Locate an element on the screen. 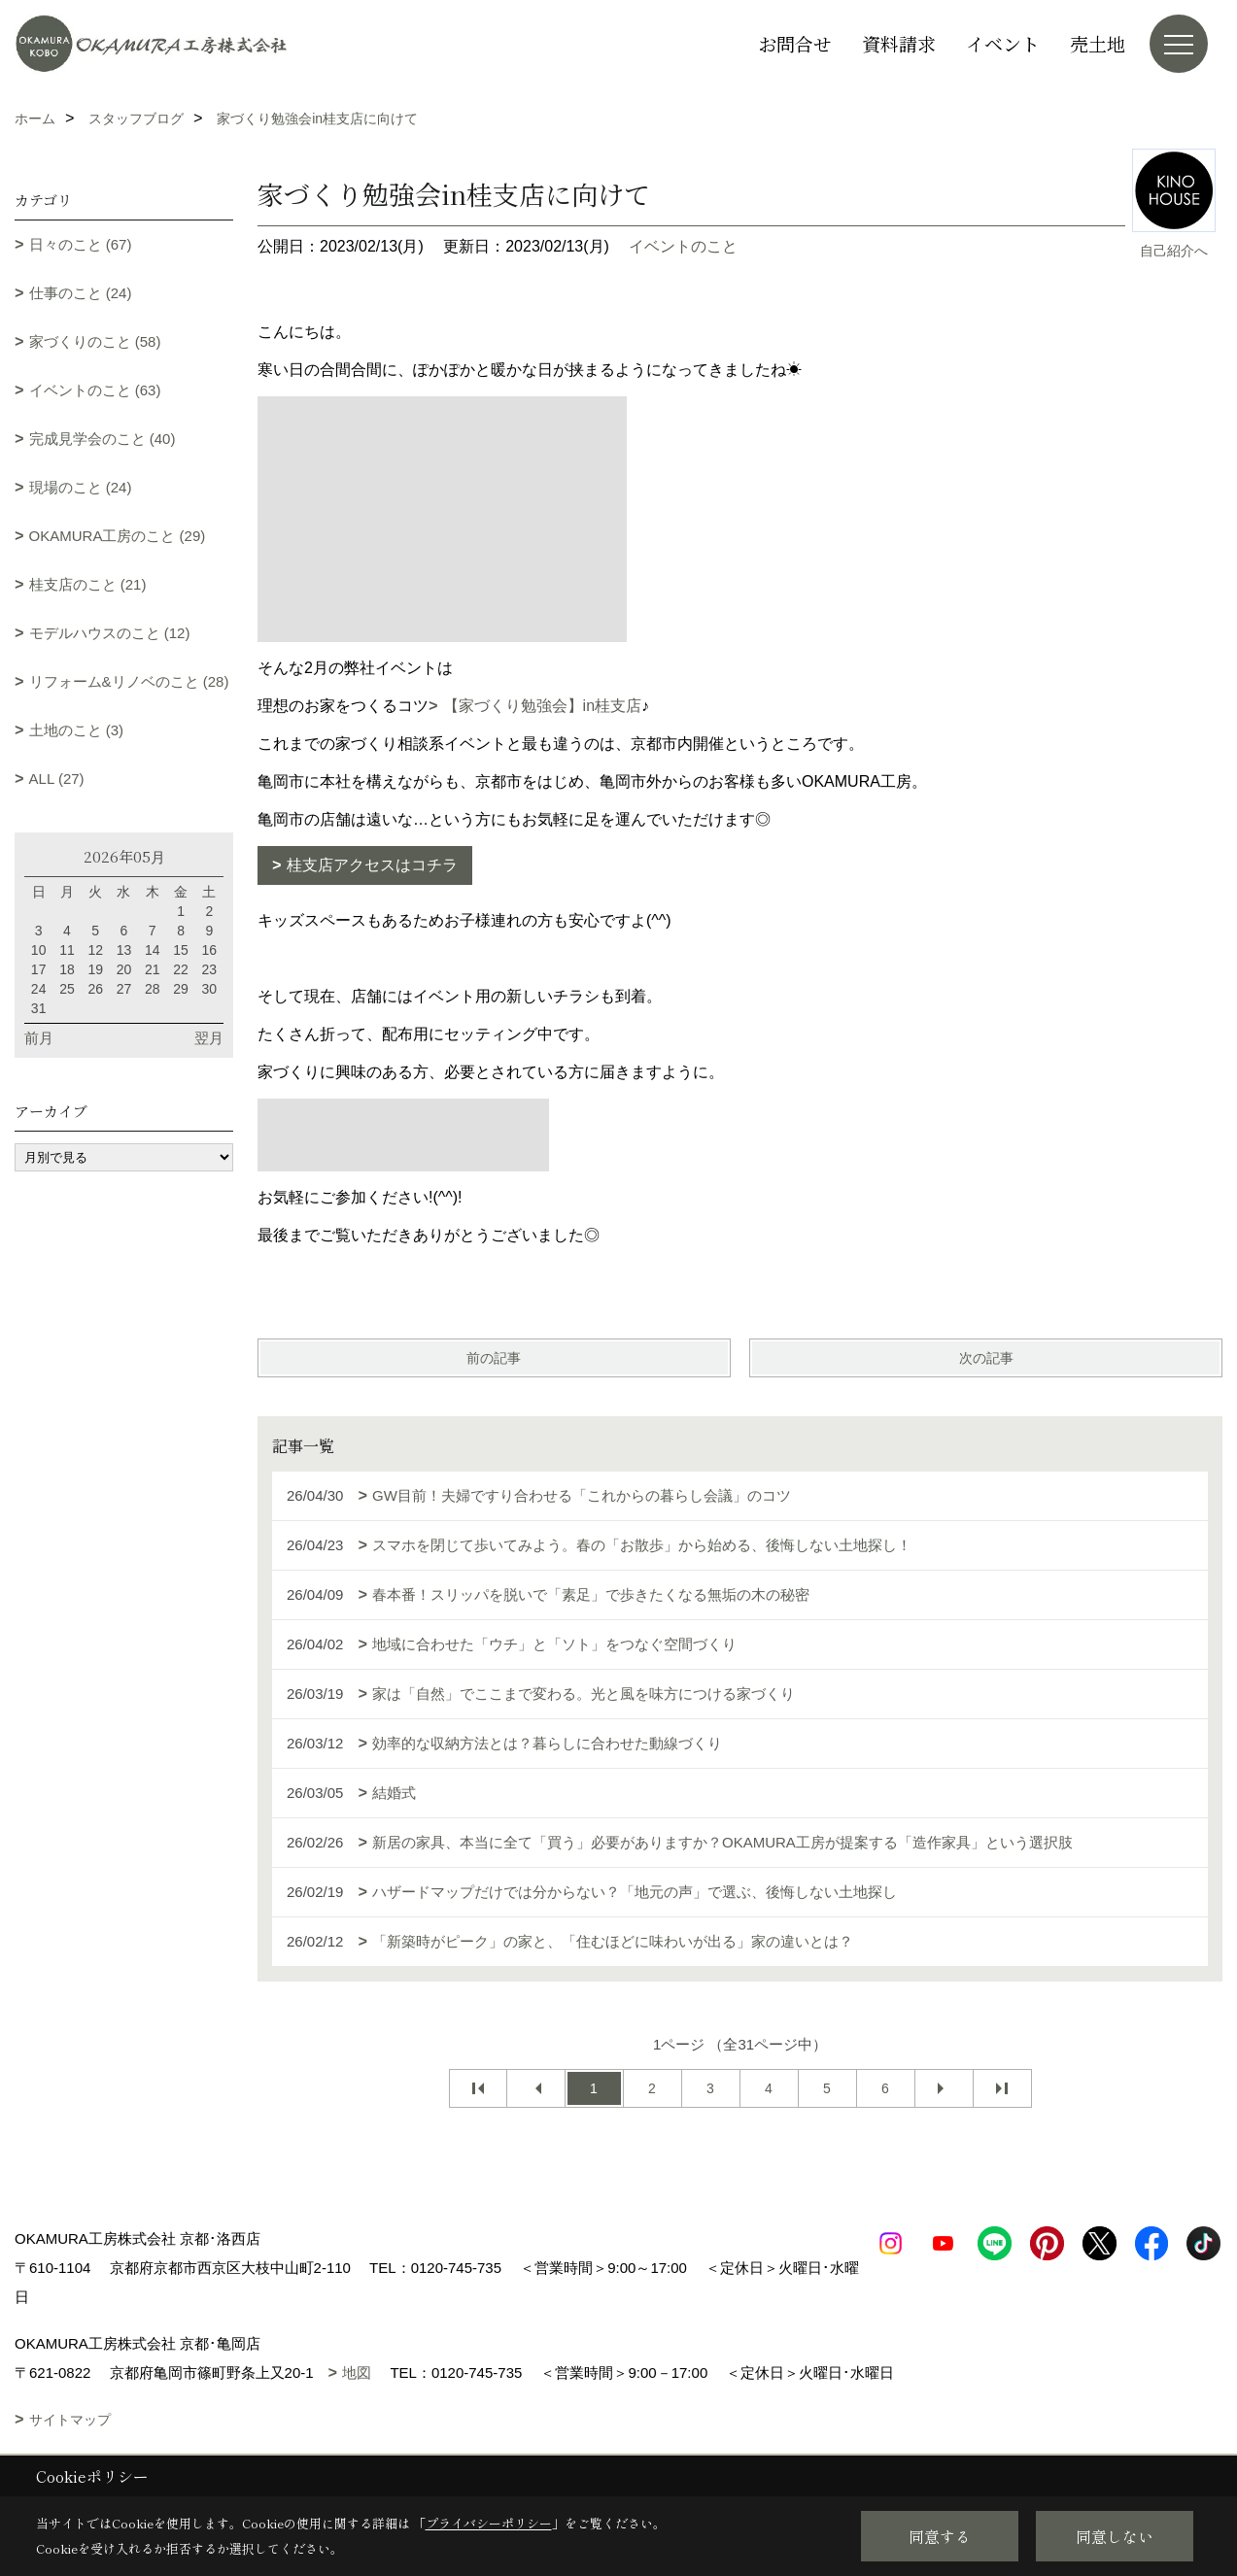 The height and width of the screenshot is (2576, 1237). サイトマップ is located at coordinates (70, 2419).